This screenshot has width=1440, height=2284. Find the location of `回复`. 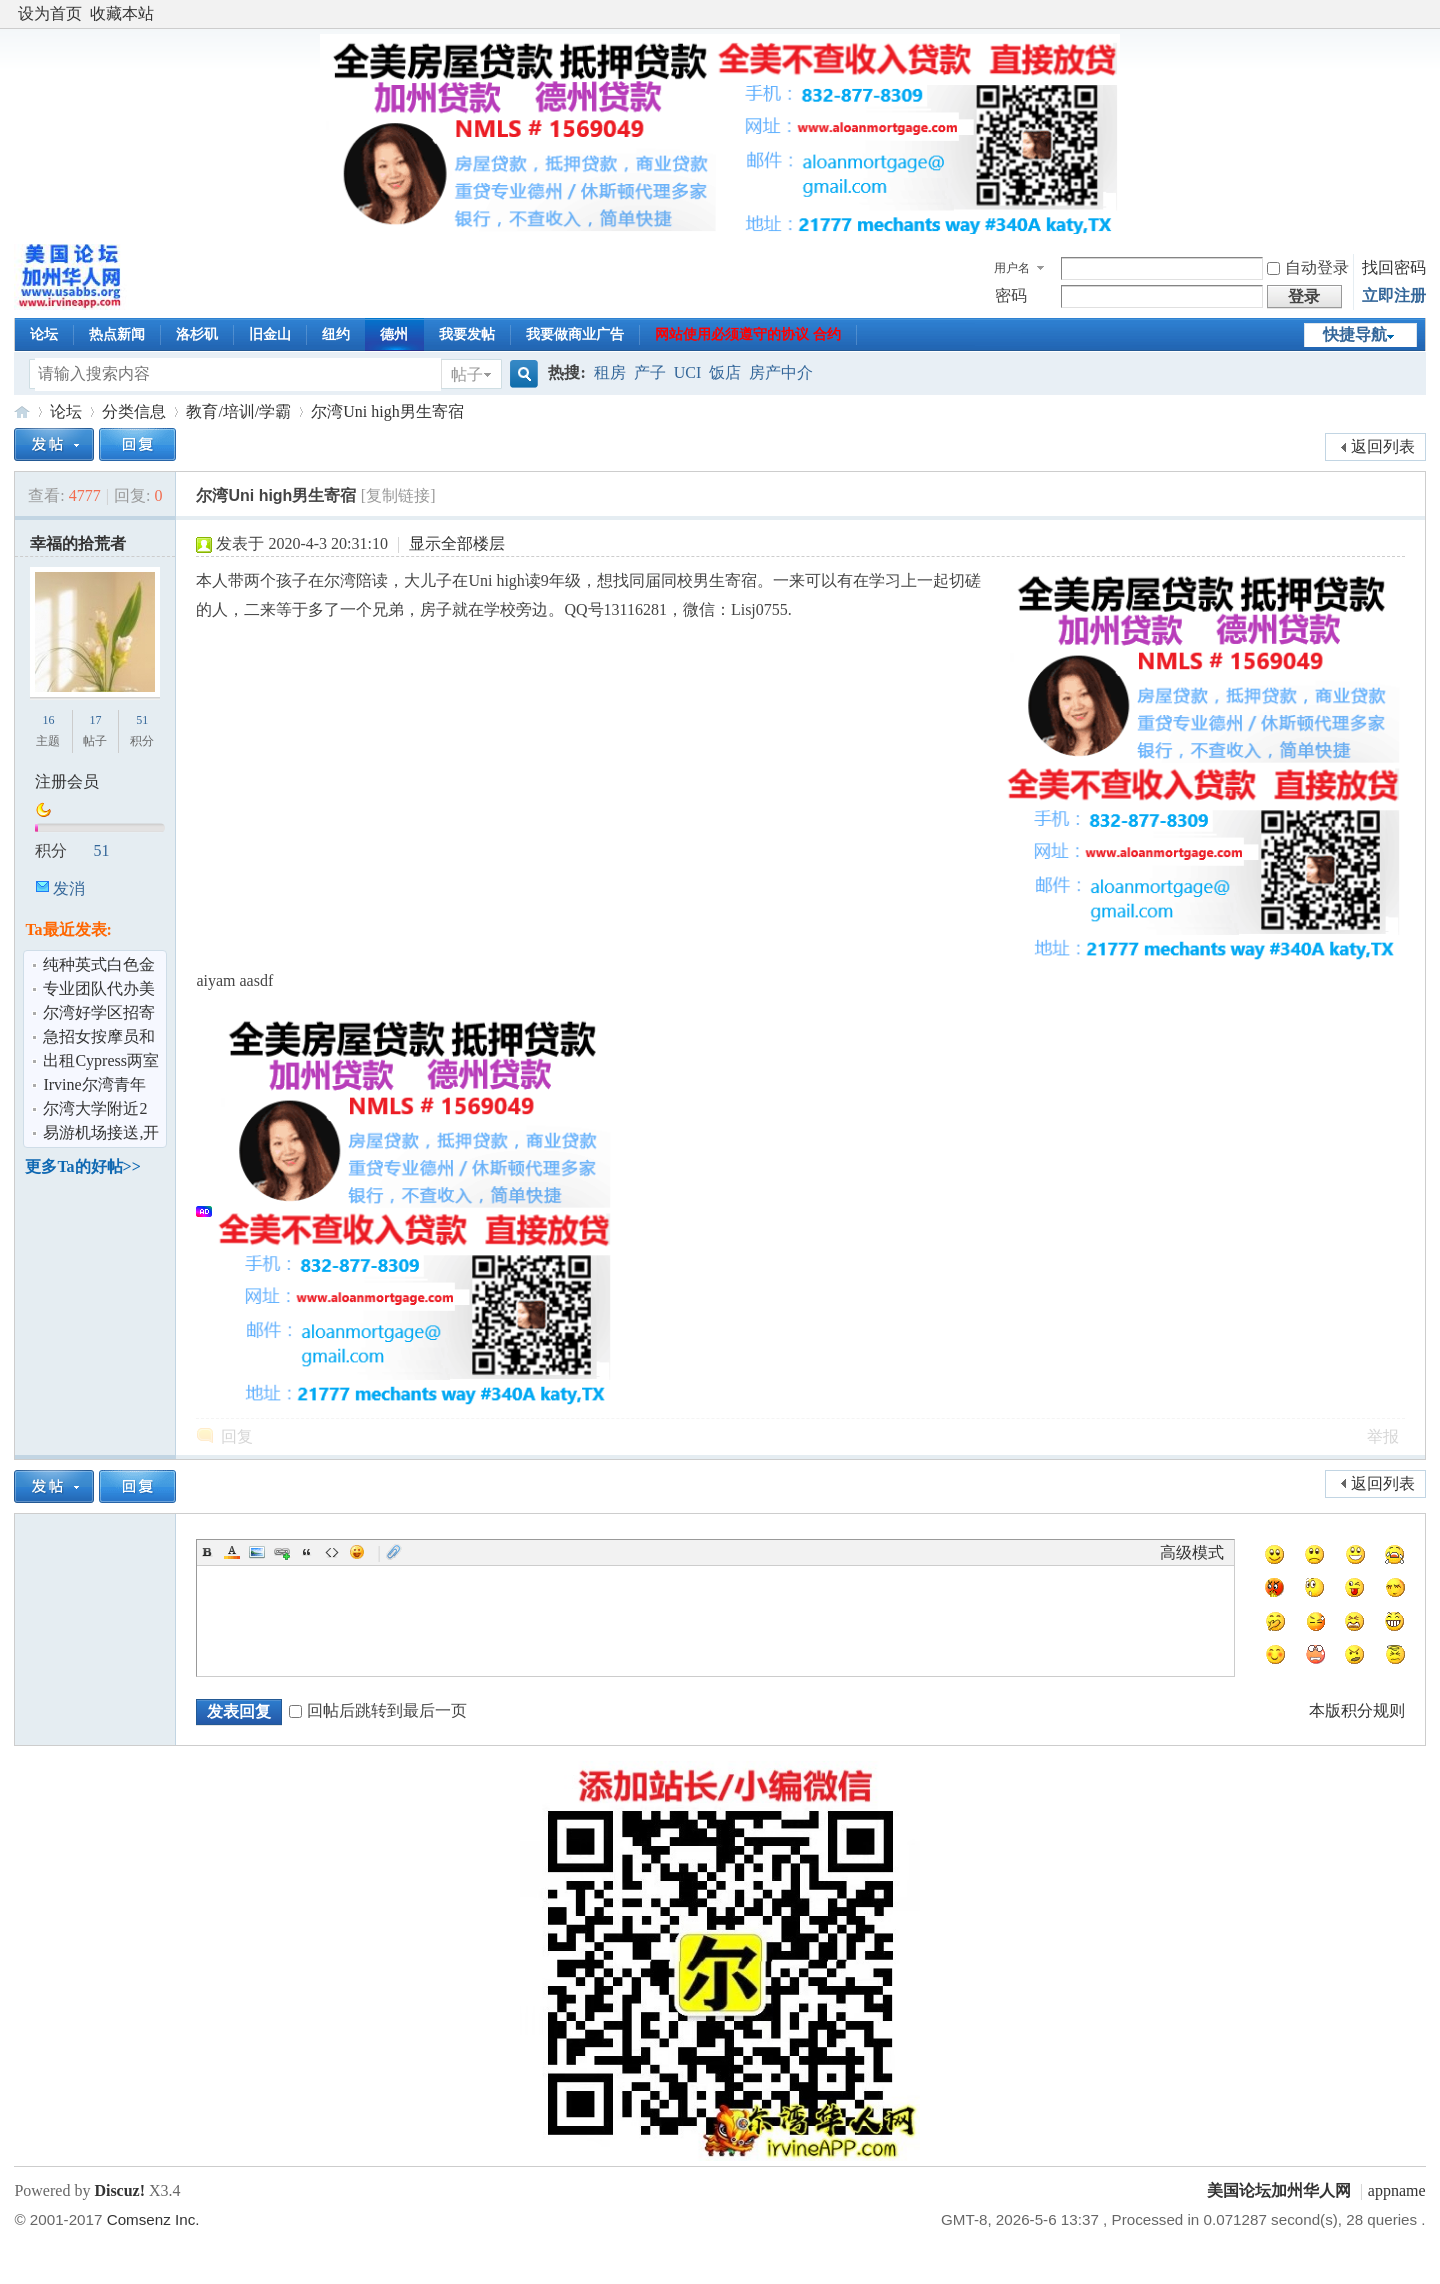

回复 is located at coordinates (237, 1436).